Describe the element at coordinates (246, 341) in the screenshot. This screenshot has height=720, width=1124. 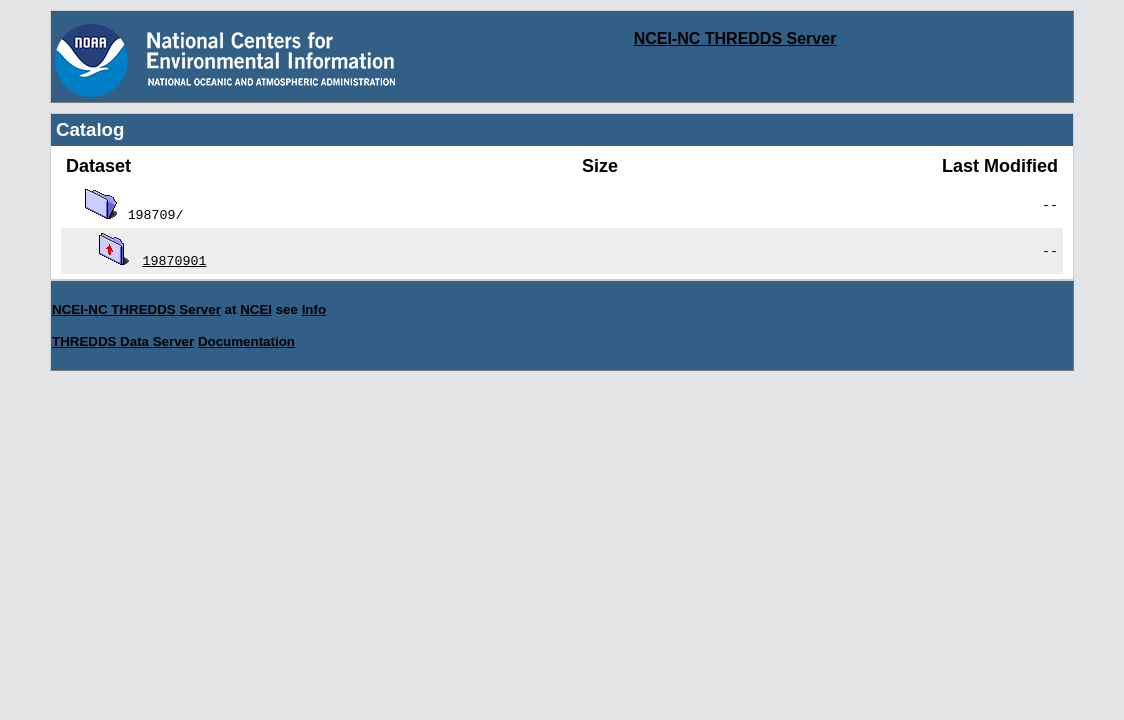
I see `Documentation` at that location.